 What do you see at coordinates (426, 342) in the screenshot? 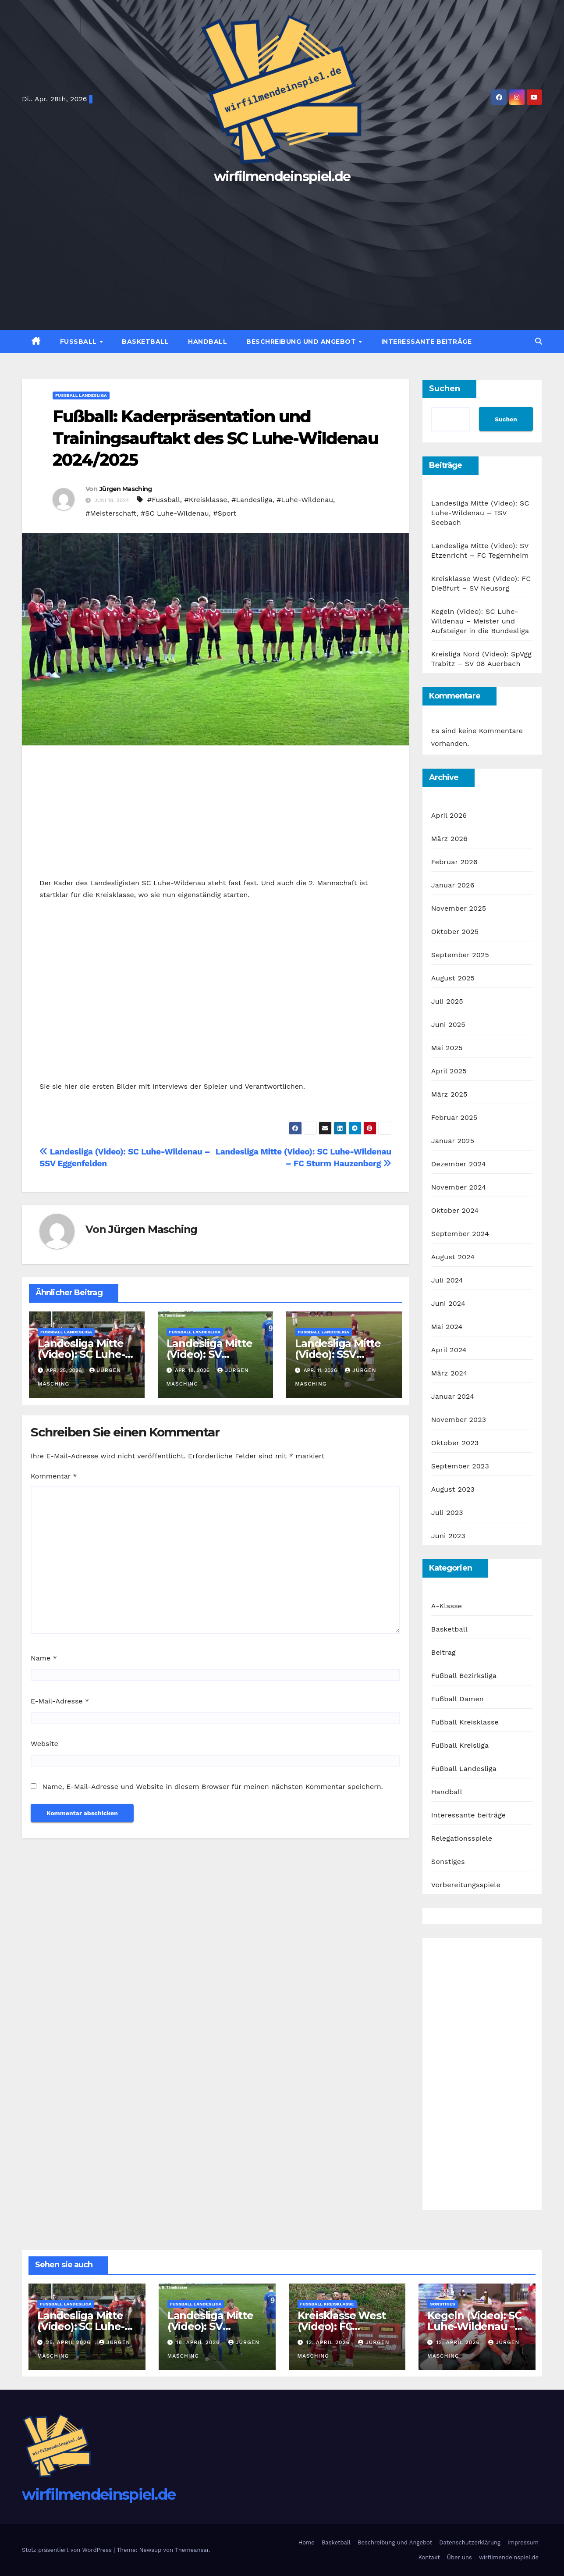
I see `Interessante Beiträge` at bounding box center [426, 342].